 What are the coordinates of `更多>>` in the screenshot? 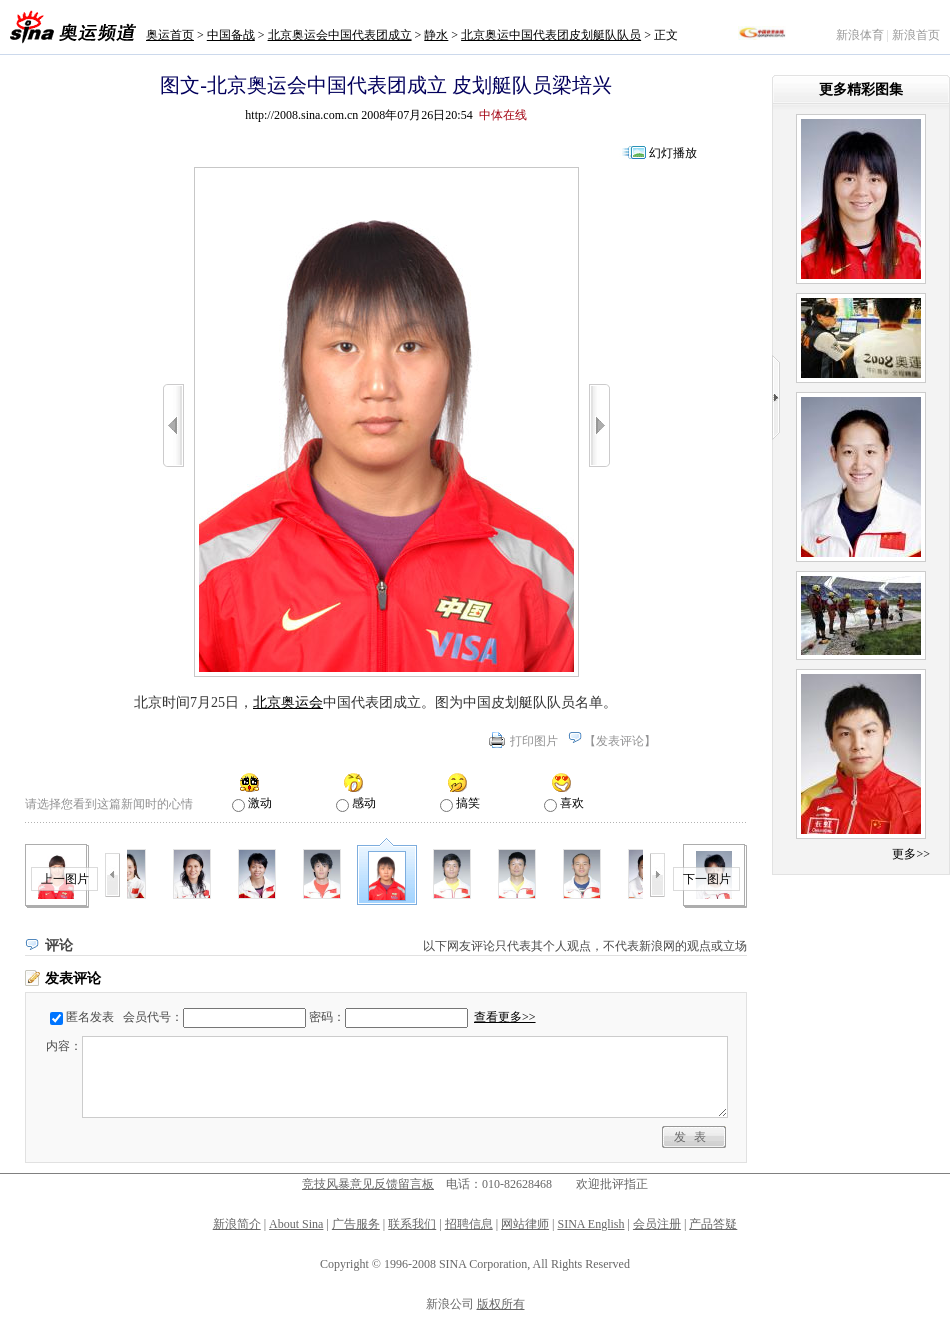 It's located at (911, 854).